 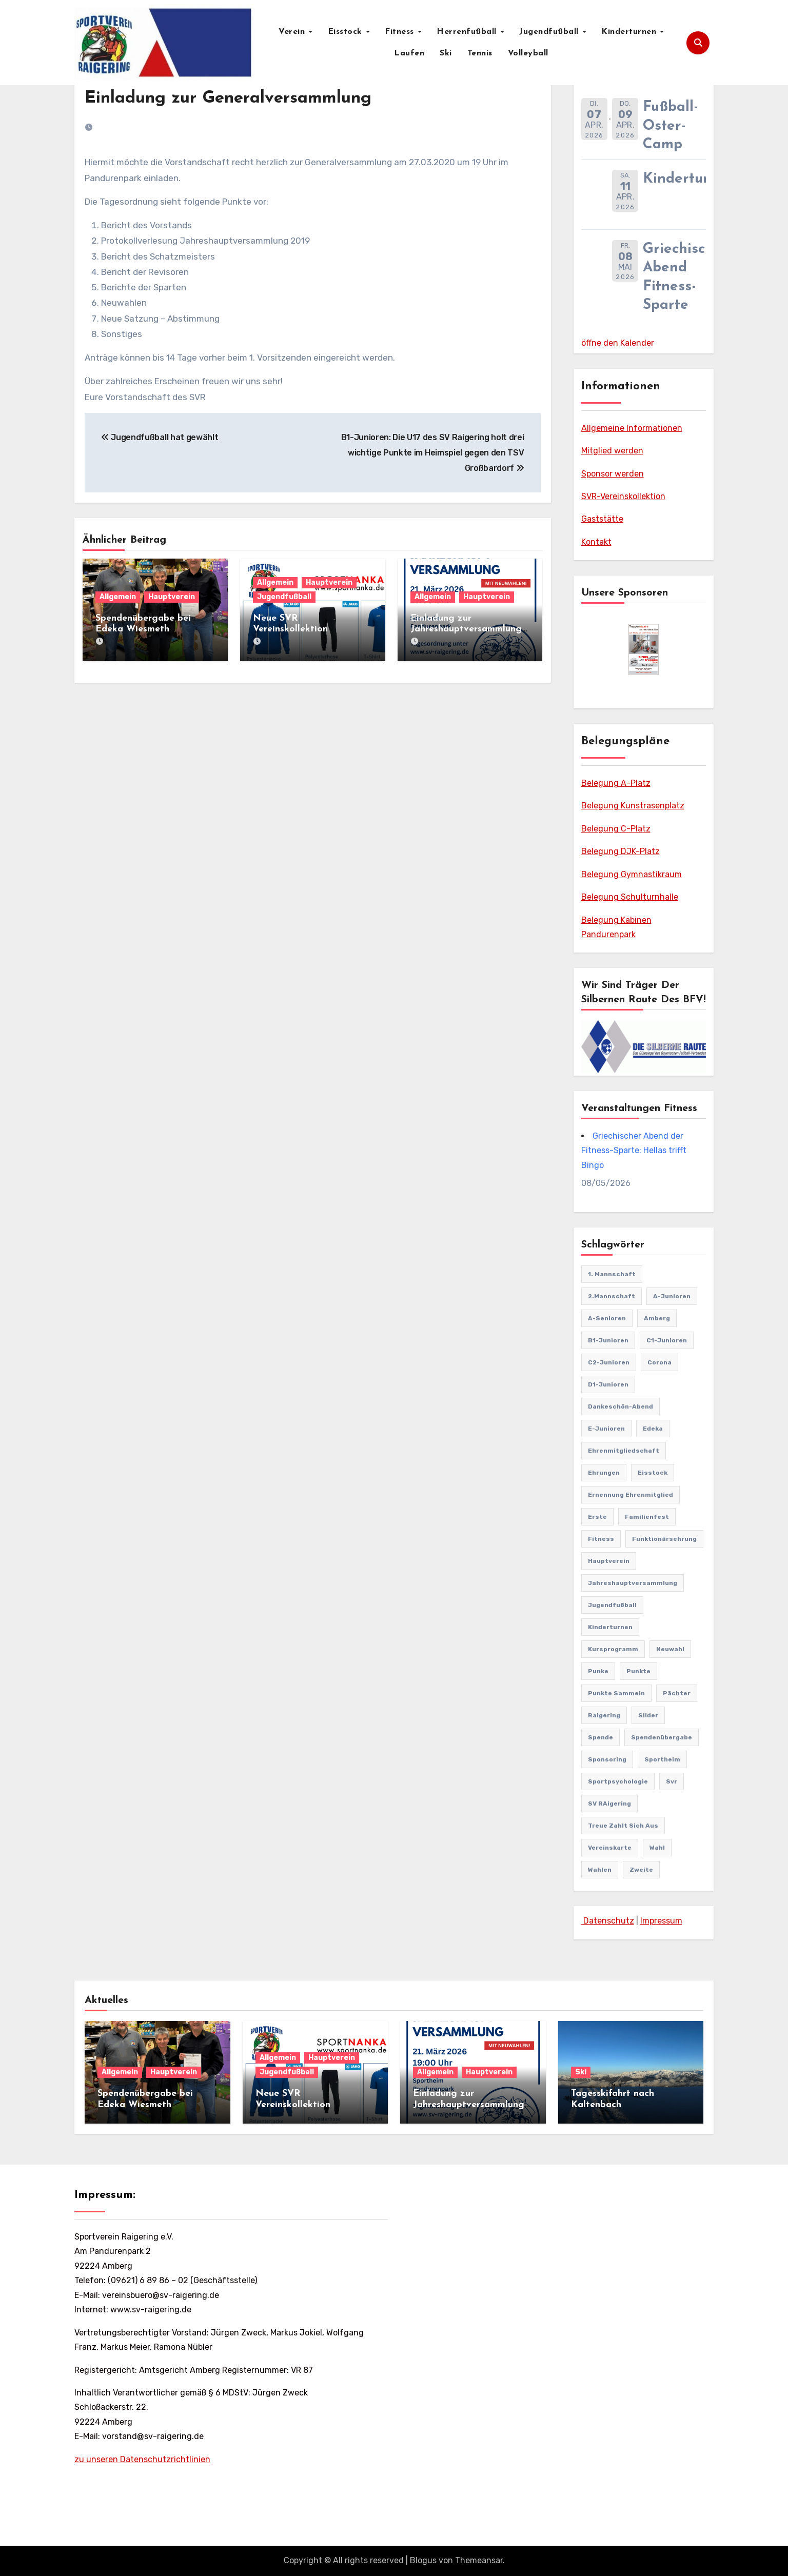 What do you see at coordinates (468, 32) in the screenshot?
I see `Herrenfußball` at bounding box center [468, 32].